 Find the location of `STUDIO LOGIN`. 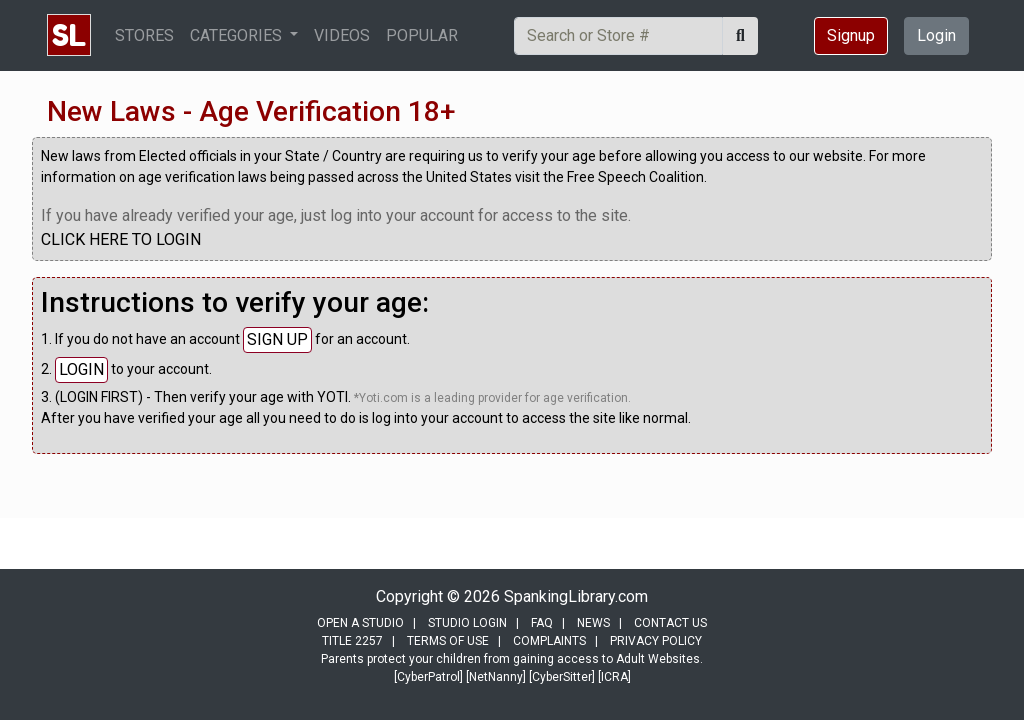

STUDIO LOGIN is located at coordinates (467, 623).